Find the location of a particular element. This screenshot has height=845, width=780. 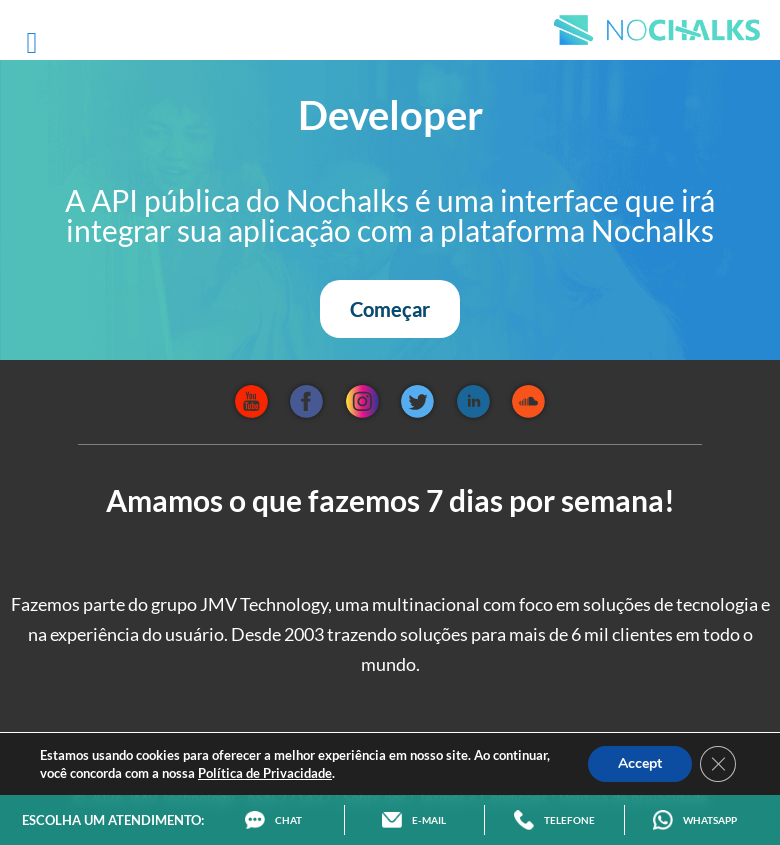

Política de Privacidade is located at coordinates (265, 773).